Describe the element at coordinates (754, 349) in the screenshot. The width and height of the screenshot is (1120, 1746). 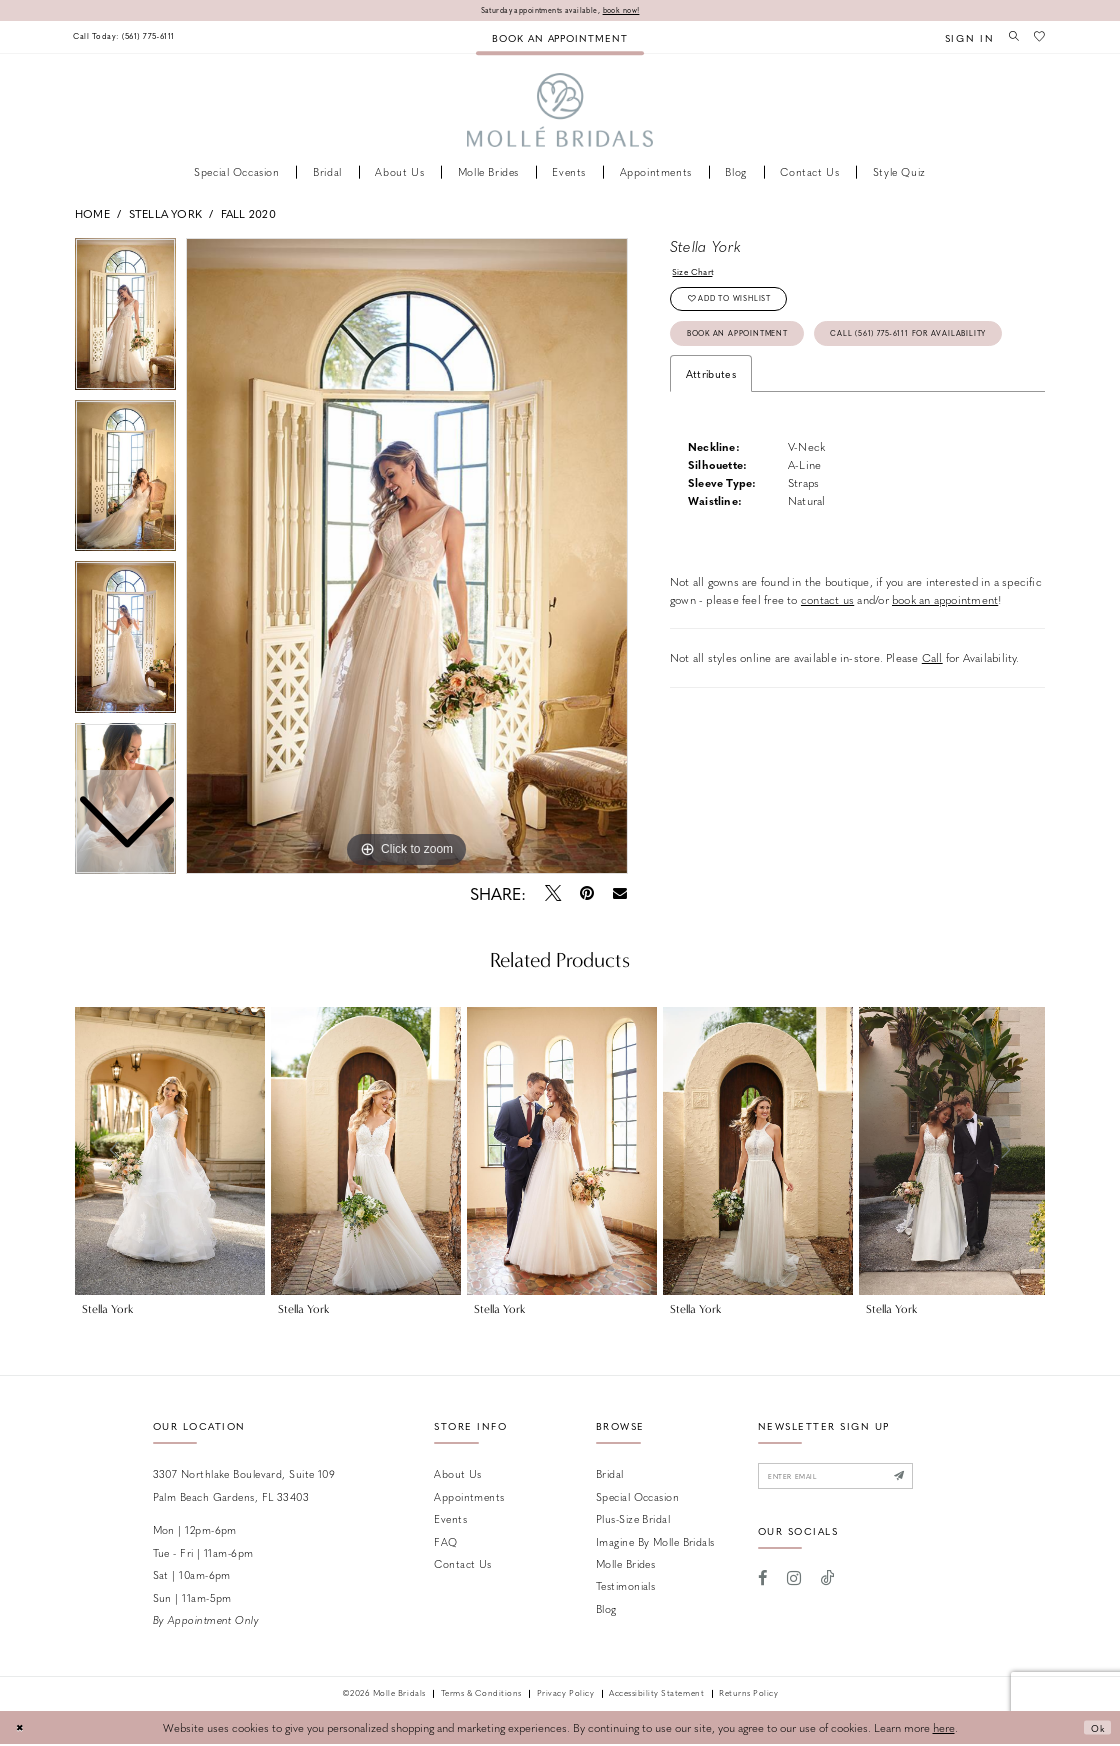
I see `Book an Appointment` at that location.